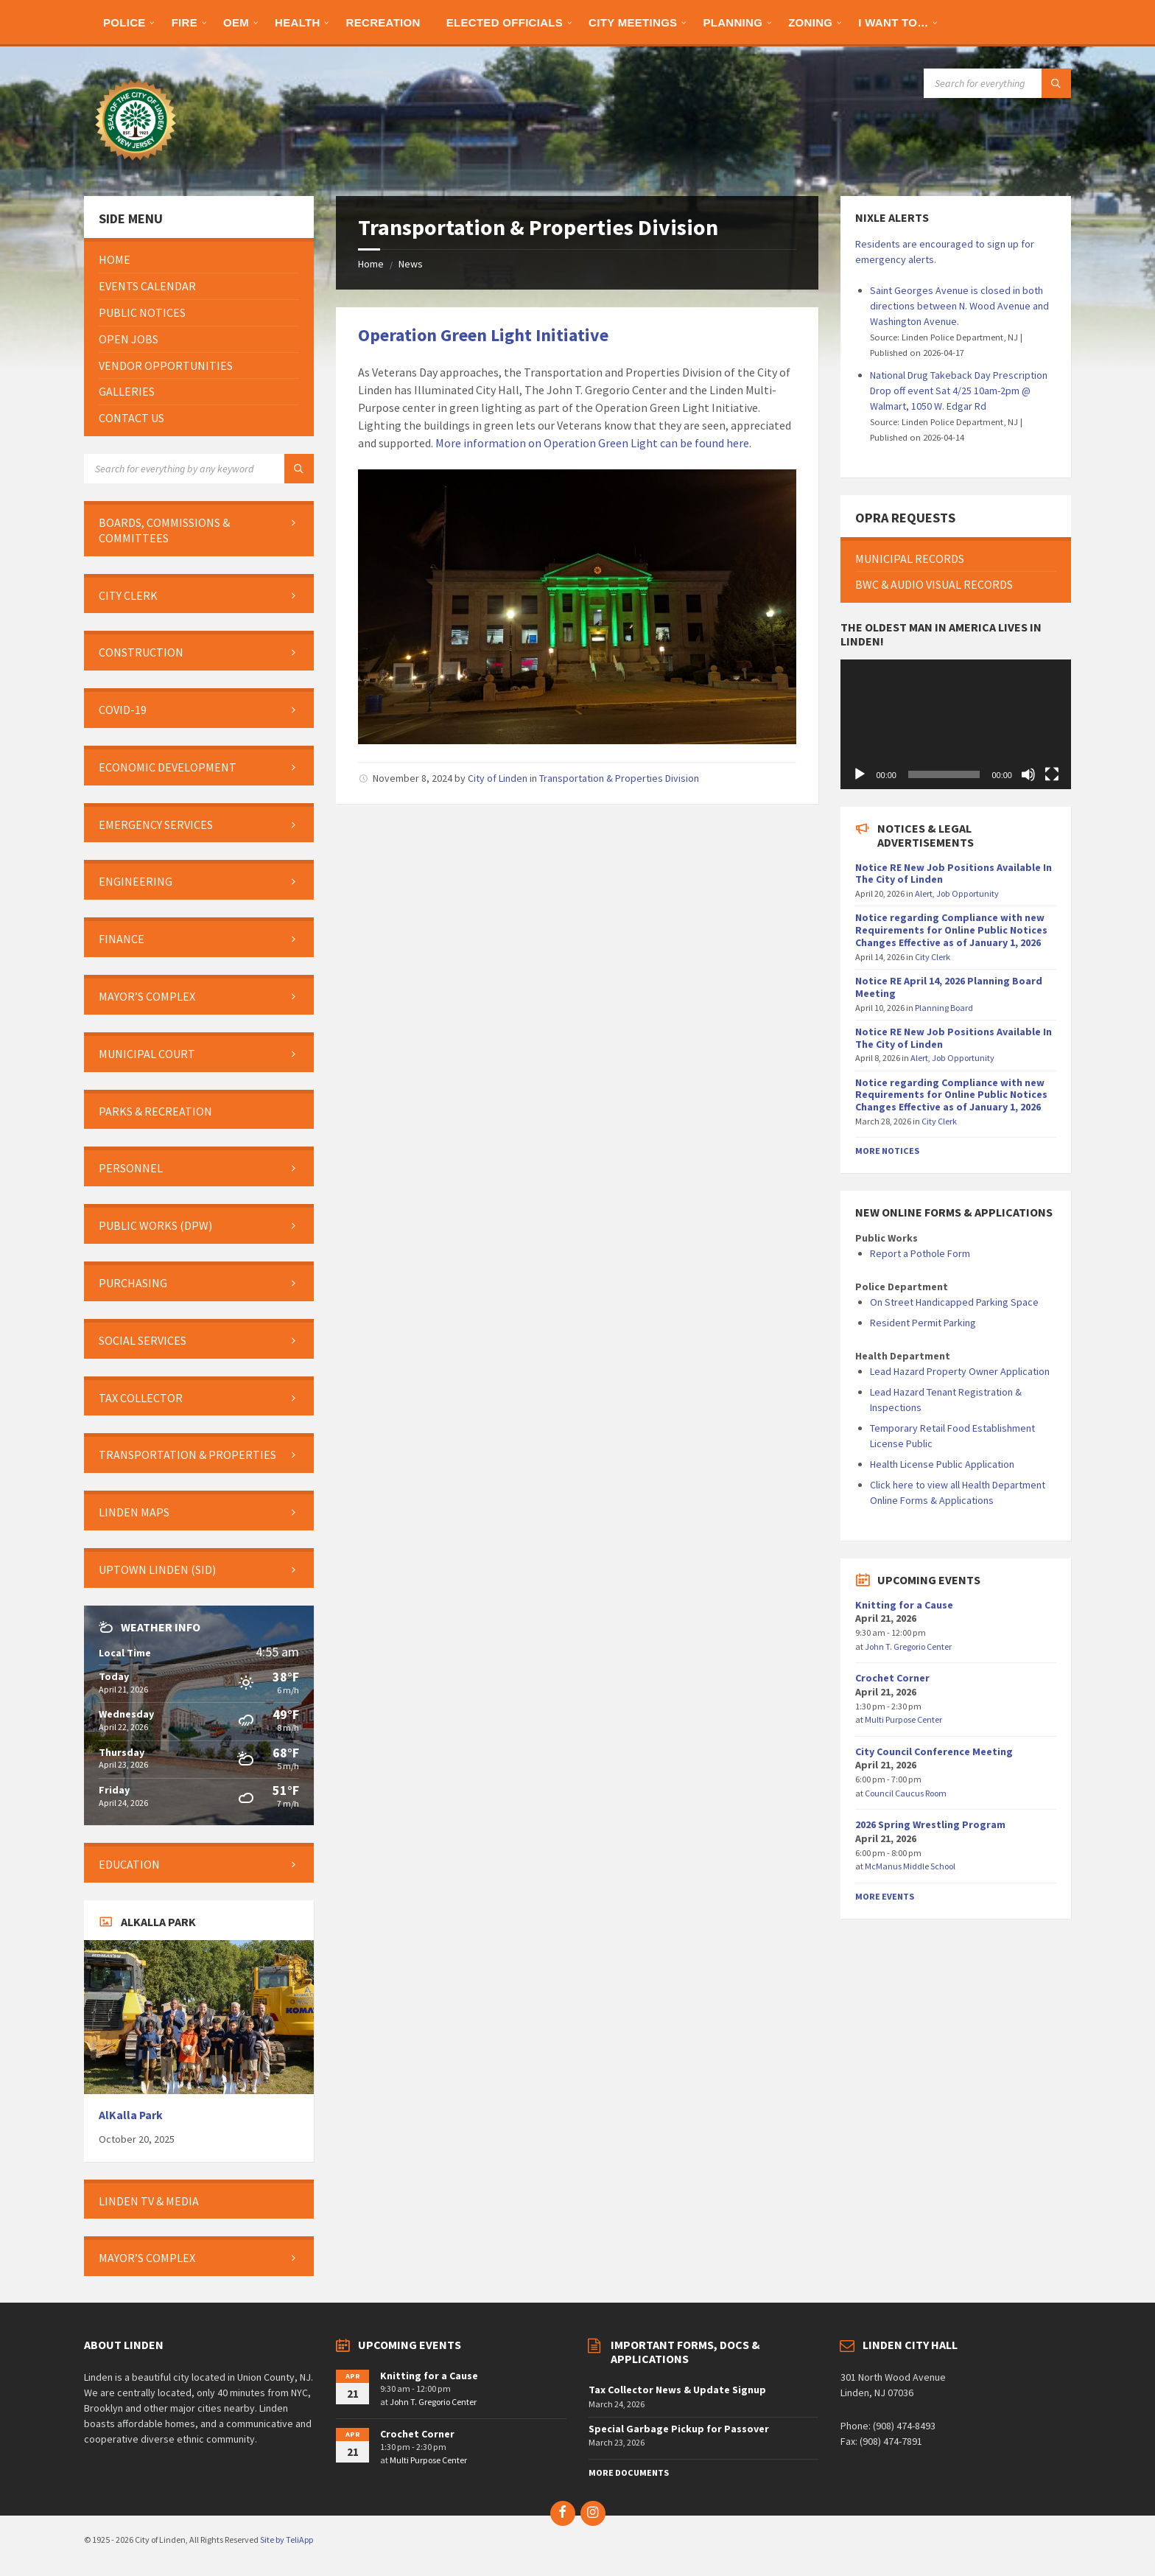 Image resolution: width=1155 pixels, height=2576 pixels. Describe the element at coordinates (887, 1150) in the screenshot. I see `More Notices` at that location.